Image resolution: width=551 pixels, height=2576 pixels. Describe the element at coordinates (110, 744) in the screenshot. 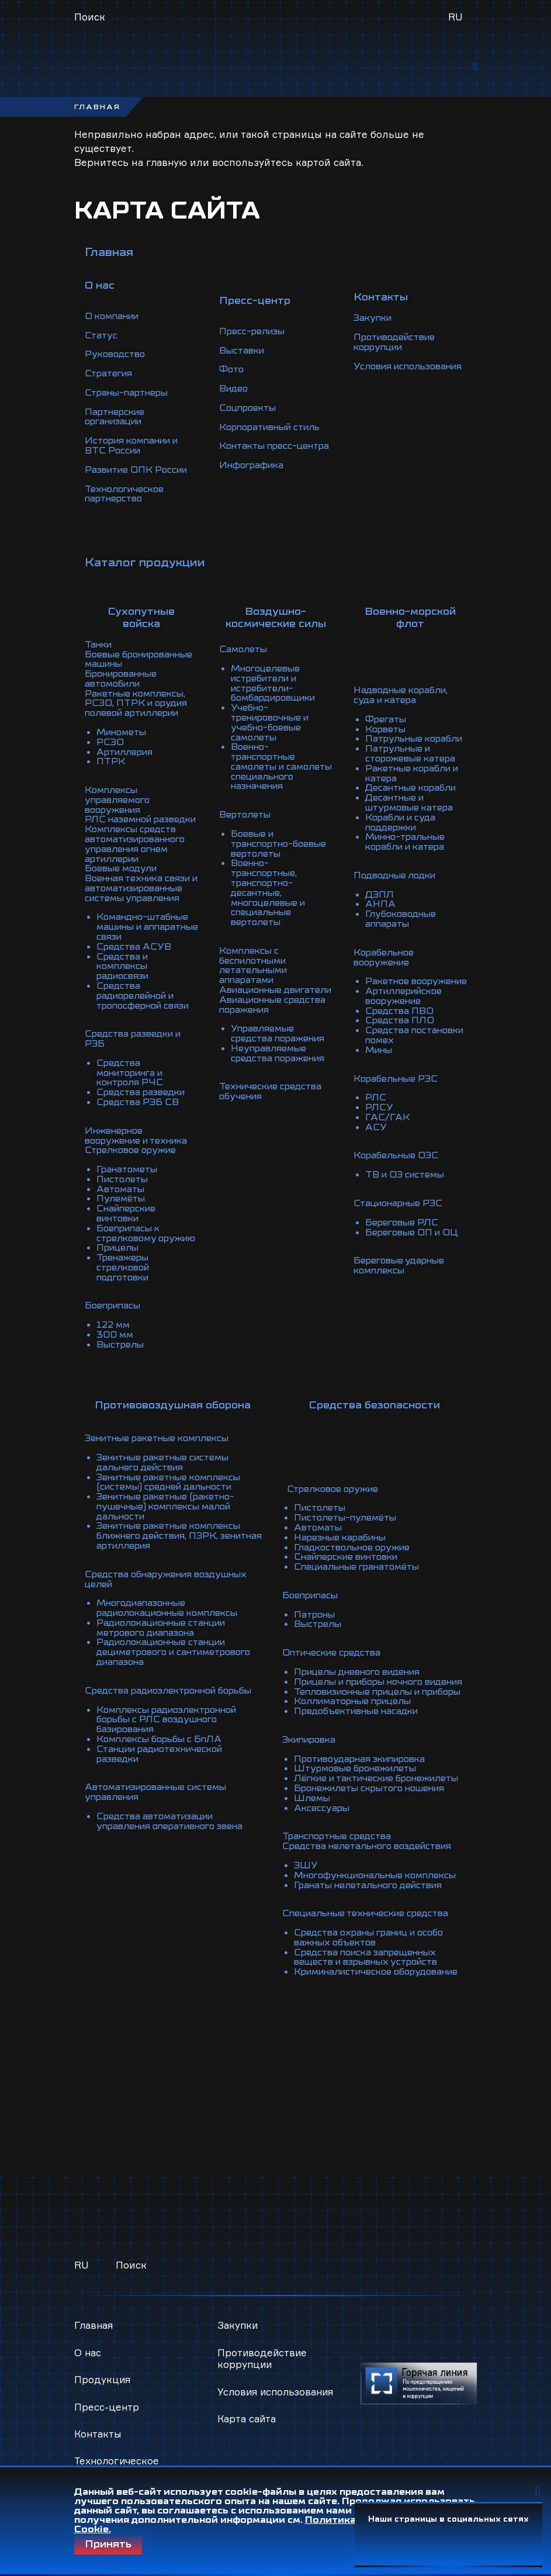

I see `РСЗО` at that location.